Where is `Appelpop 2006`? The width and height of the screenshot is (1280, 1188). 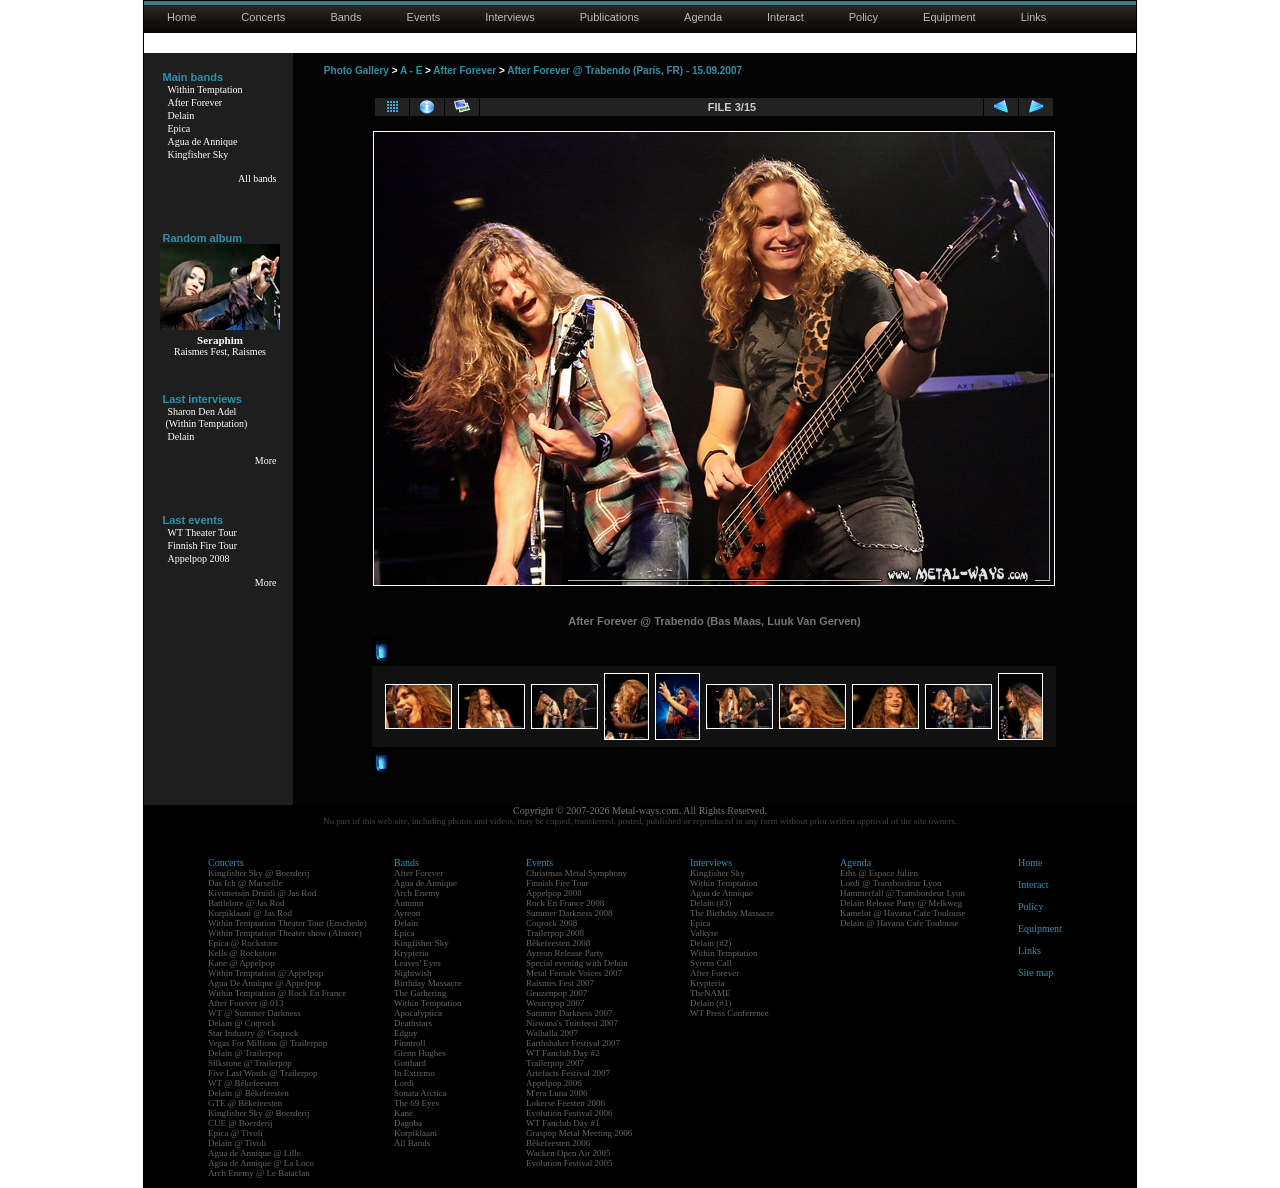
Appelpop 2006 is located at coordinates (554, 1083).